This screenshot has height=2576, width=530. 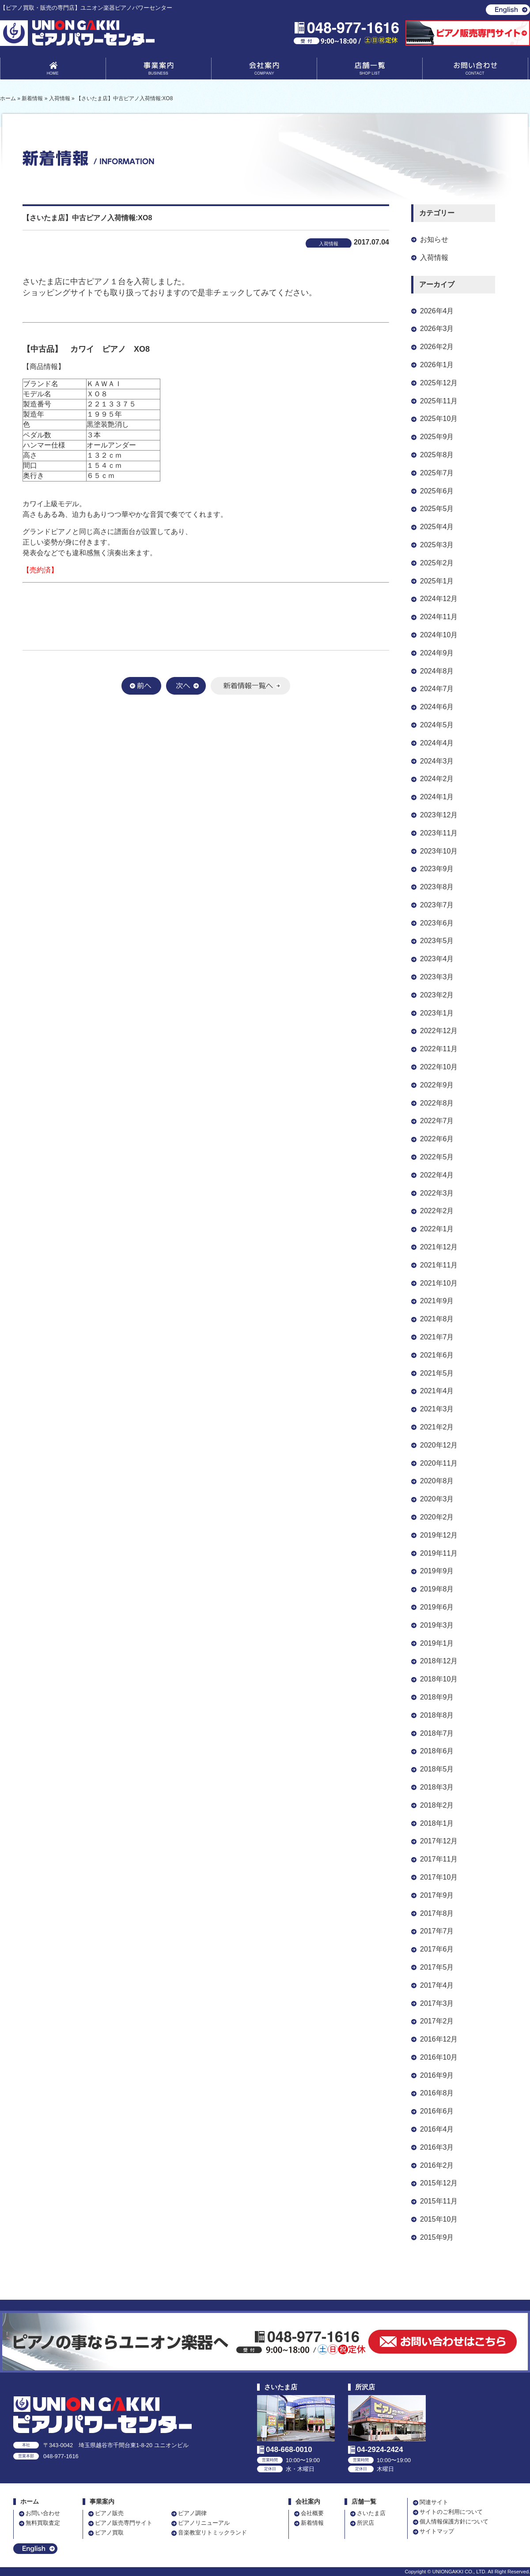 What do you see at coordinates (437, 1589) in the screenshot?
I see `2019年8月` at bounding box center [437, 1589].